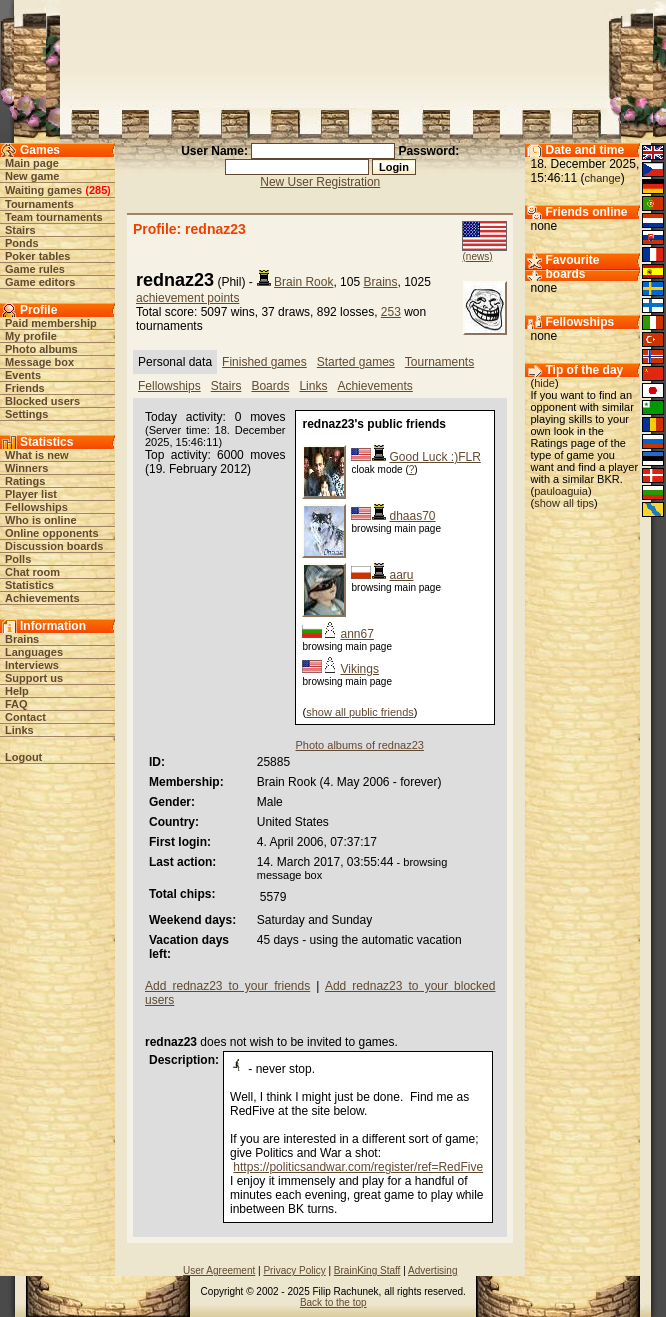 This screenshot has height=1317, width=666. I want to click on Boards, so click(270, 386).